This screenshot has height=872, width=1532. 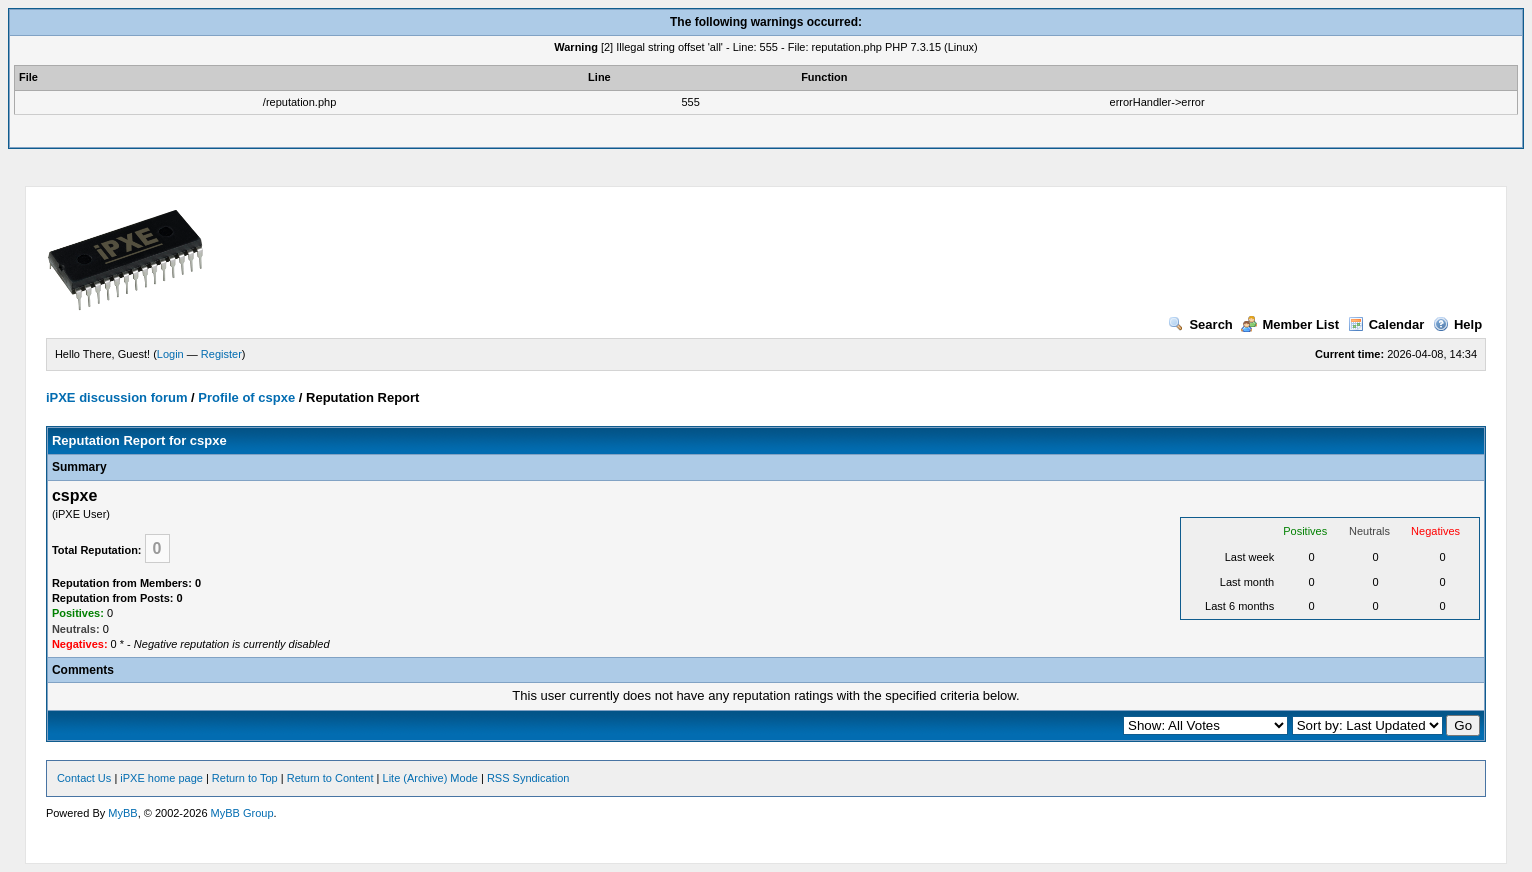 I want to click on RSS Syndication, so click(x=528, y=778).